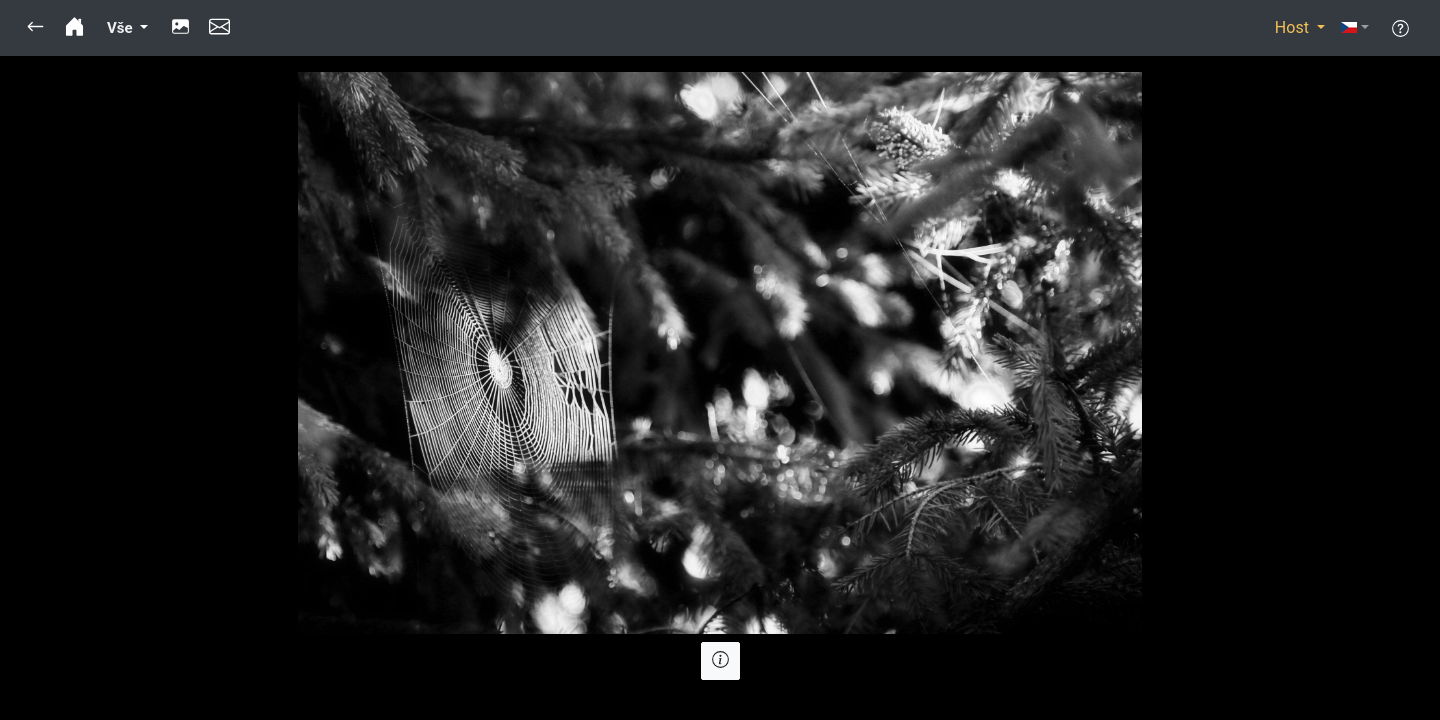 The height and width of the screenshot is (720, 1440). What do you see at coordinates (35, 28) in the screenshot?
I see `[button]` at bounding box center [35, 28].